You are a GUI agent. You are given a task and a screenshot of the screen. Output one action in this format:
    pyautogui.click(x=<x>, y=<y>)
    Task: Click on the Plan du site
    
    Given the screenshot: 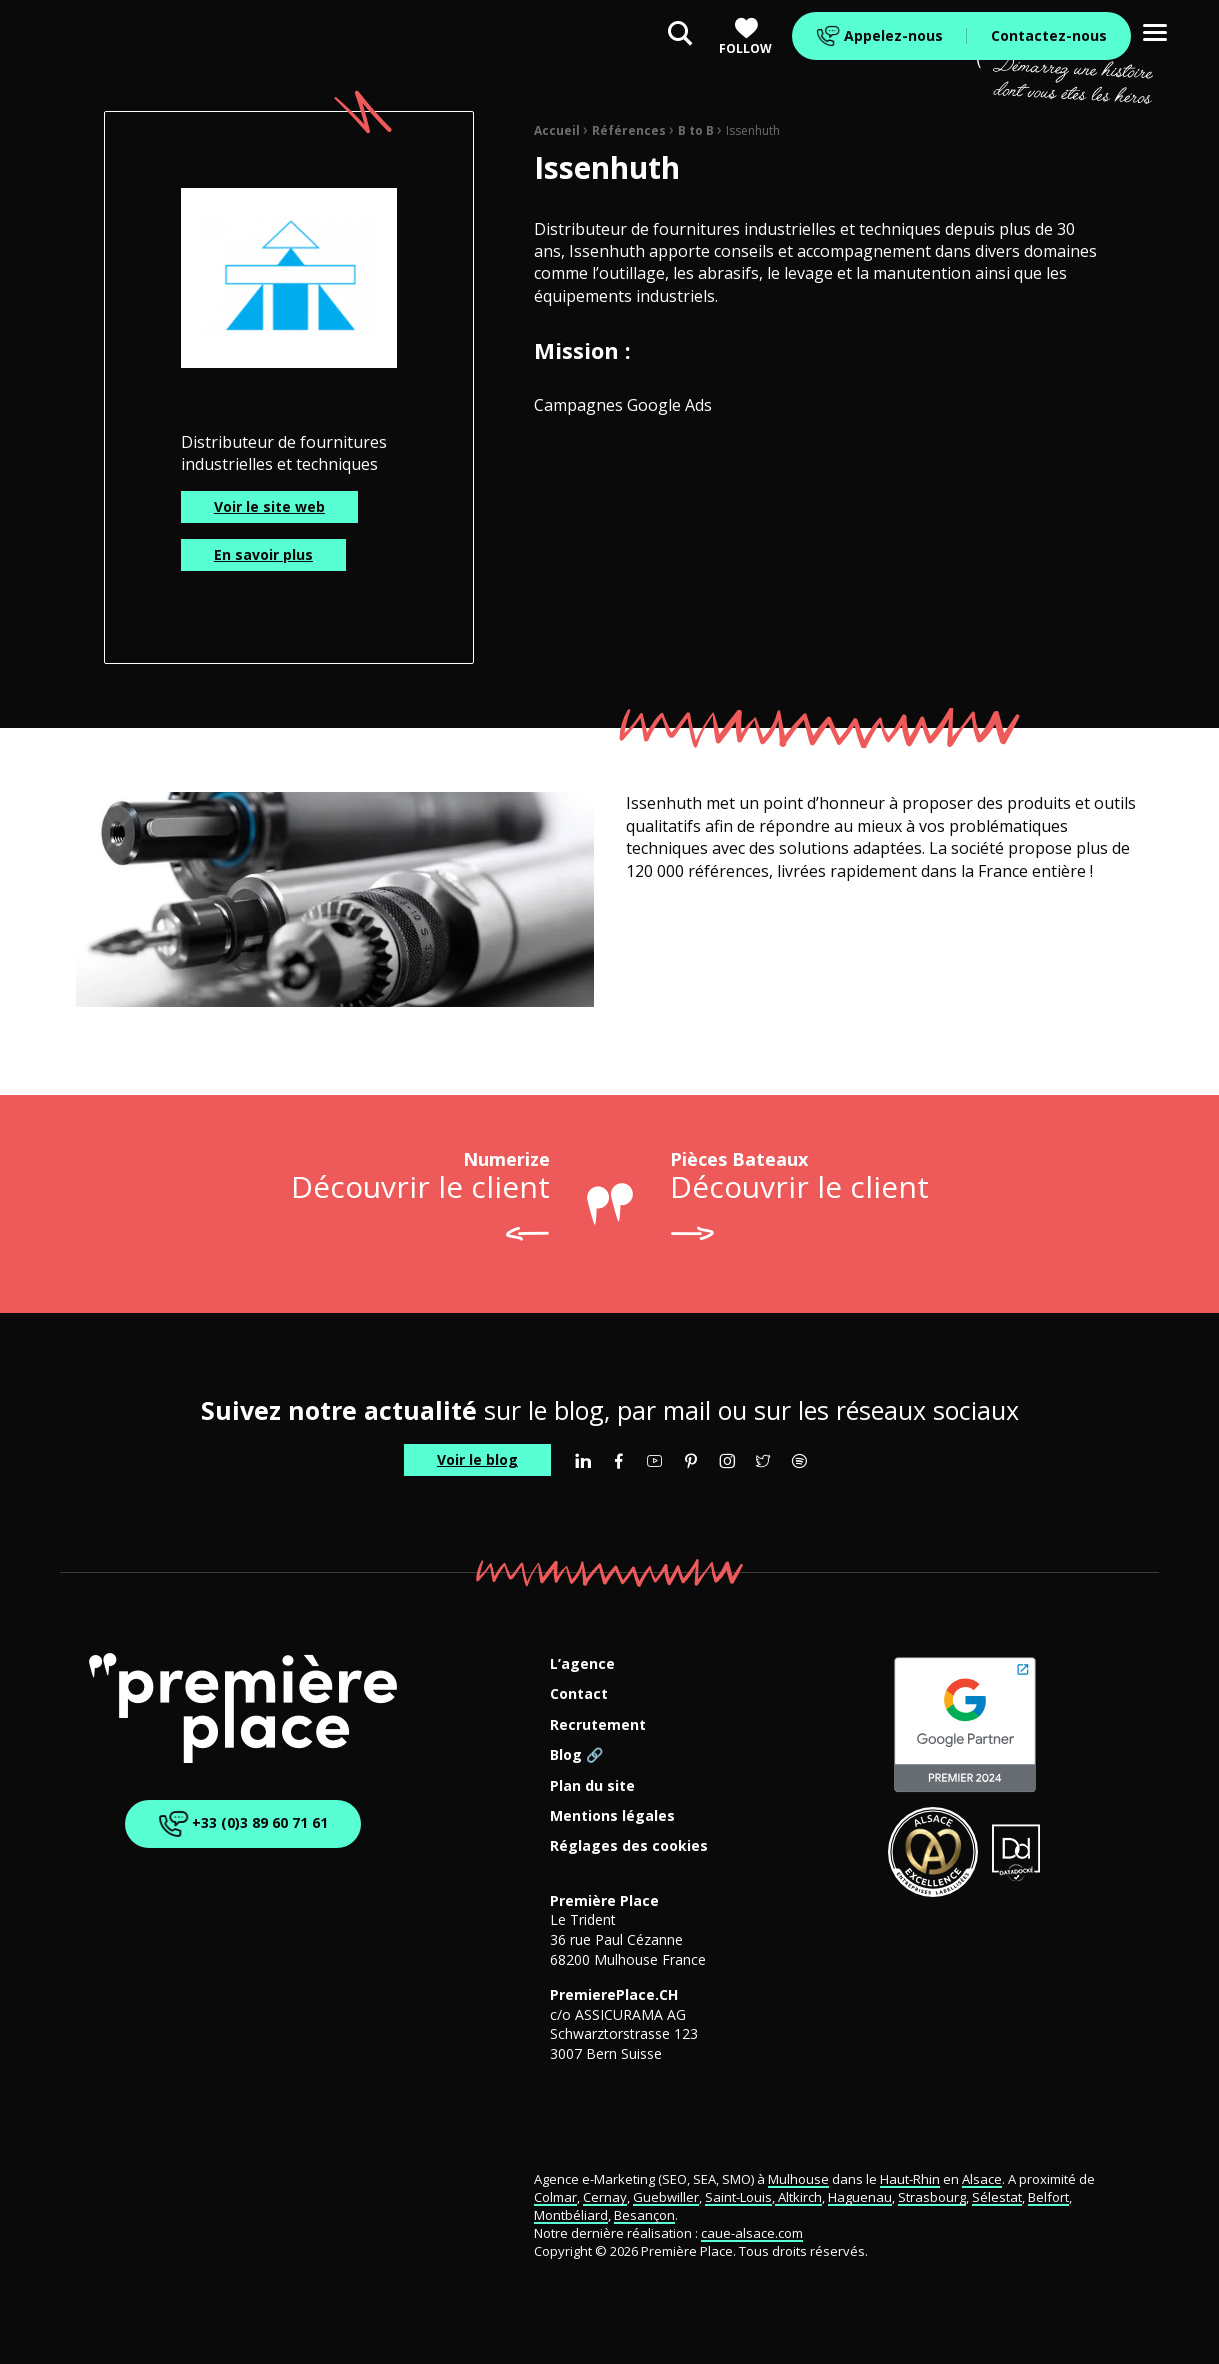 What is the action you would take?
    pyautogui.click(x=592, y=1786)
    